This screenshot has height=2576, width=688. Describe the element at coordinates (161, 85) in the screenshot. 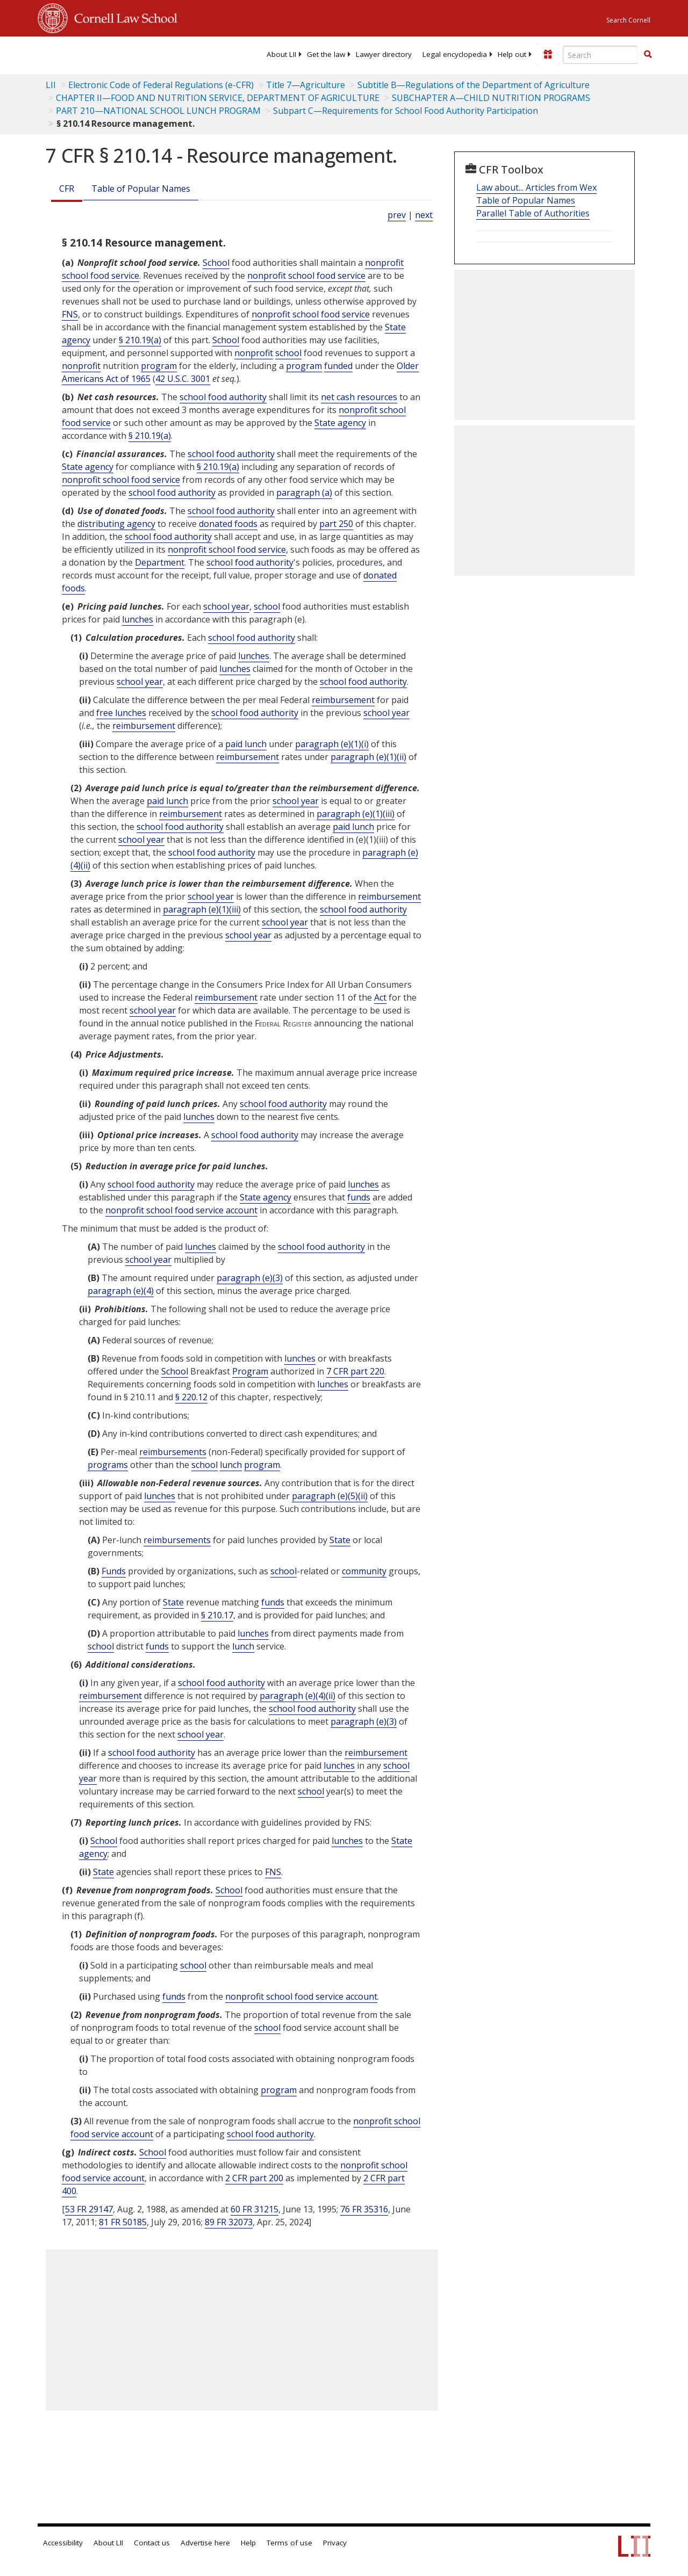

I see `Electronic Code of Federal Regulations (e-CFR)` at that location.